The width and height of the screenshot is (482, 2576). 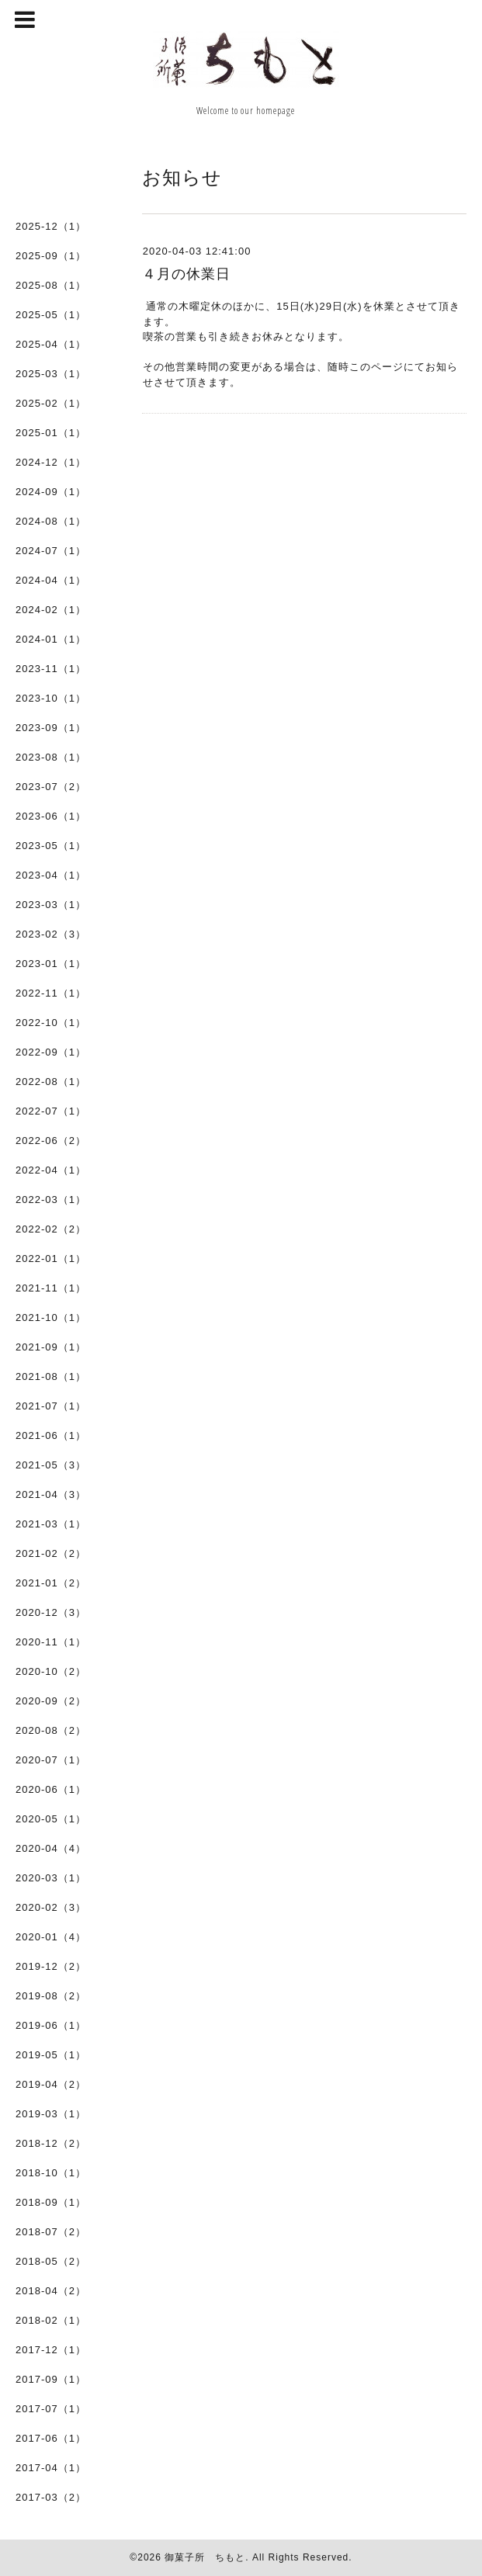 I want to click on 2020-09（2）, so click(x=51, y=1701).